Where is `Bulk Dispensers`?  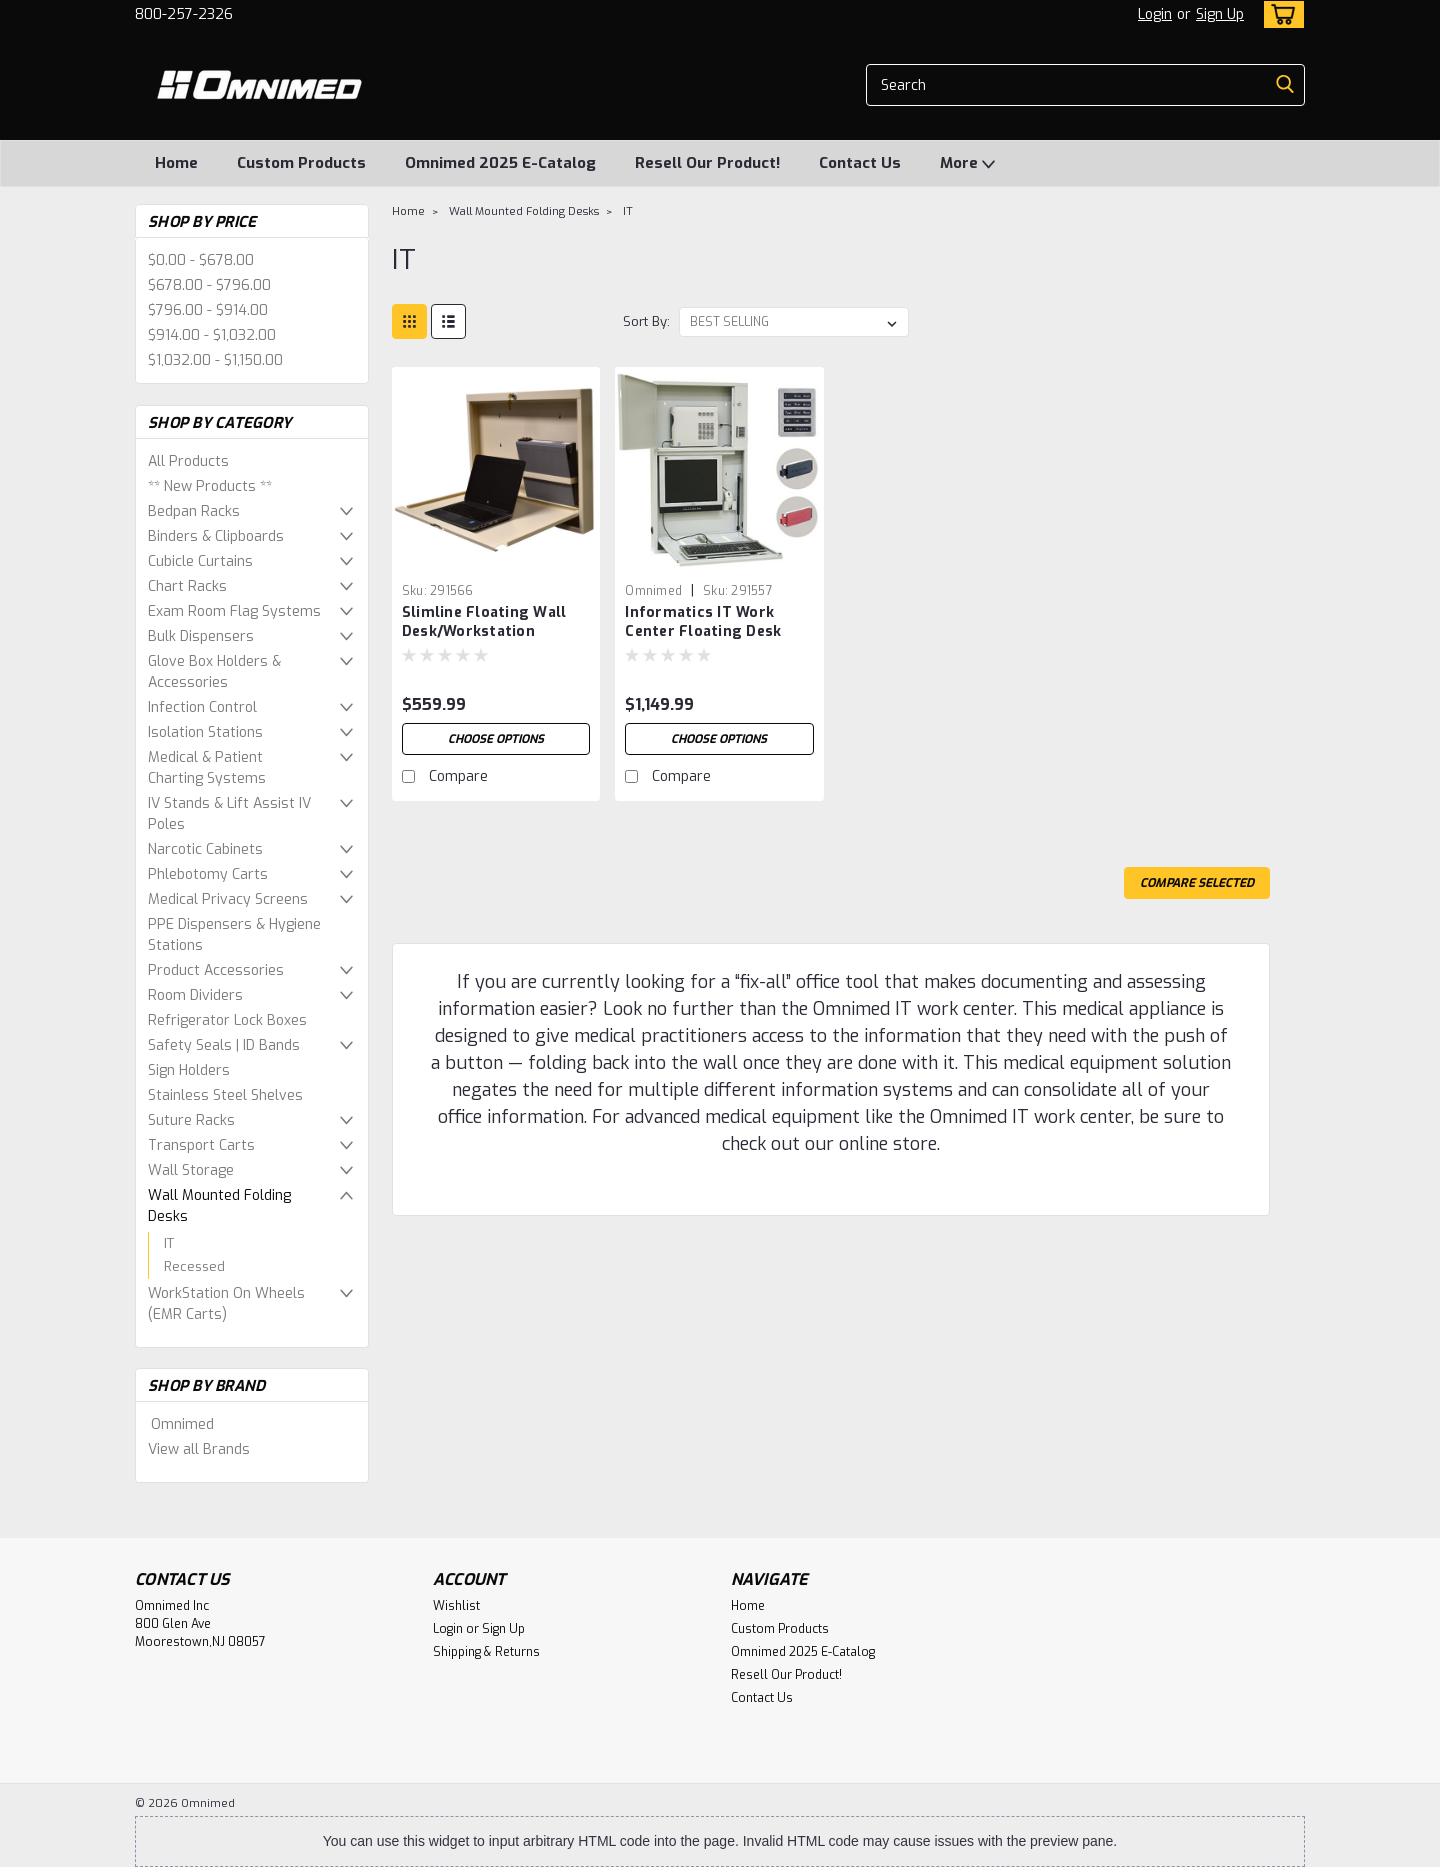
Bulk Dispensers is located at coordinates (201, 636).